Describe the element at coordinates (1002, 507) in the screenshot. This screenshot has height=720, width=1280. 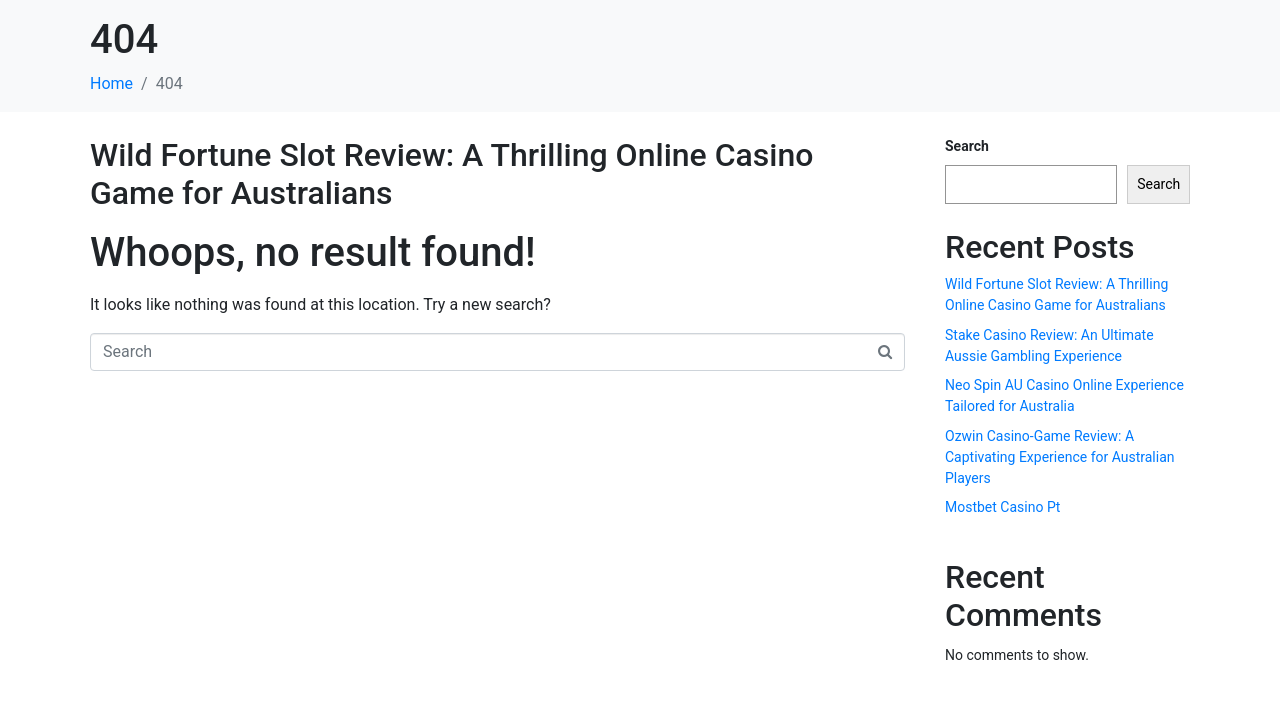
I see `Mostbet Casino Pt` at that location.